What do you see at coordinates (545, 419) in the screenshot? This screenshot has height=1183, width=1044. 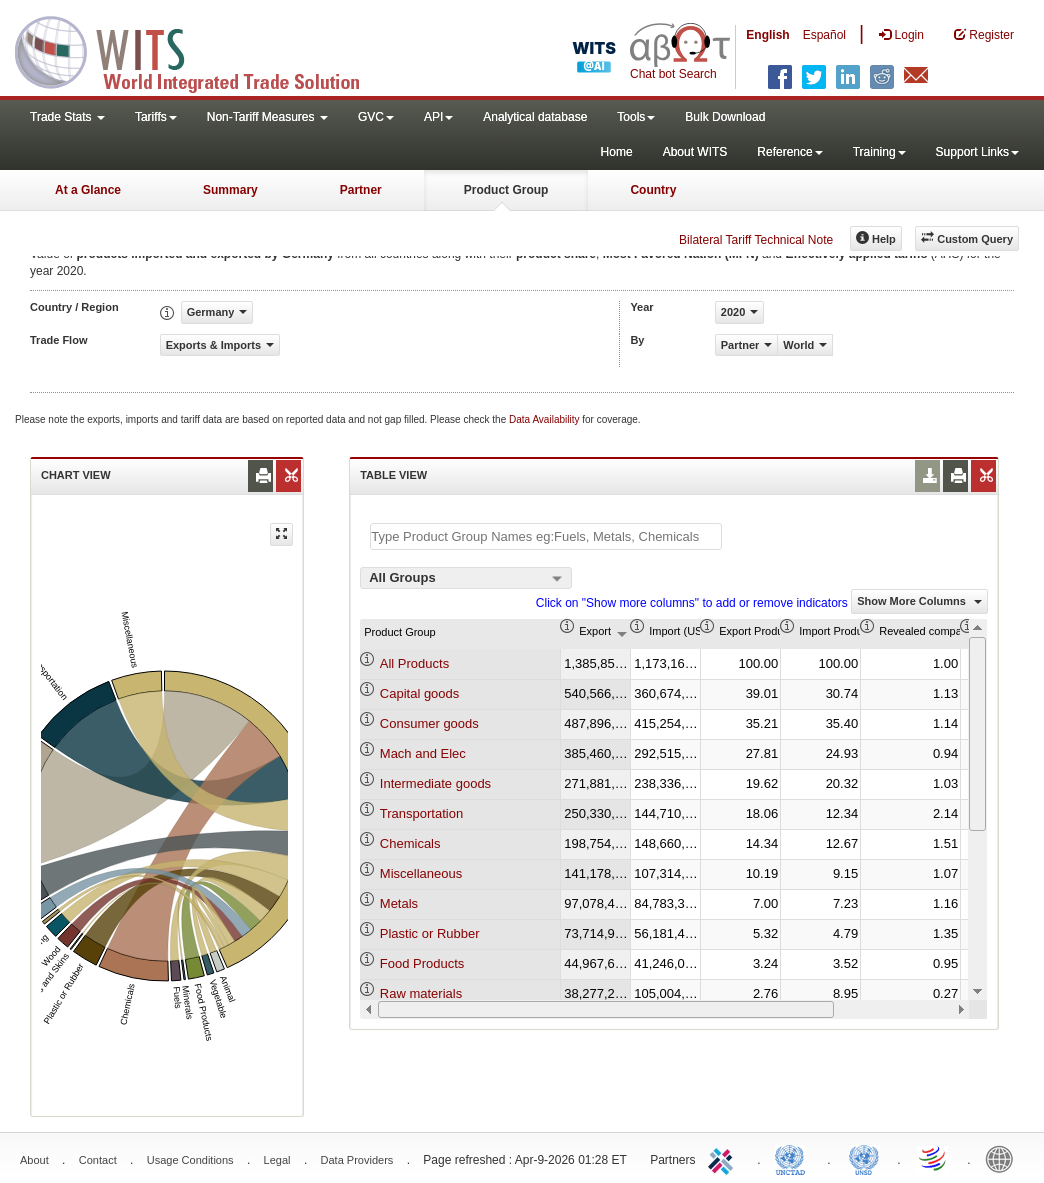 I see `Data Availability` at bounding box center [545, 419].